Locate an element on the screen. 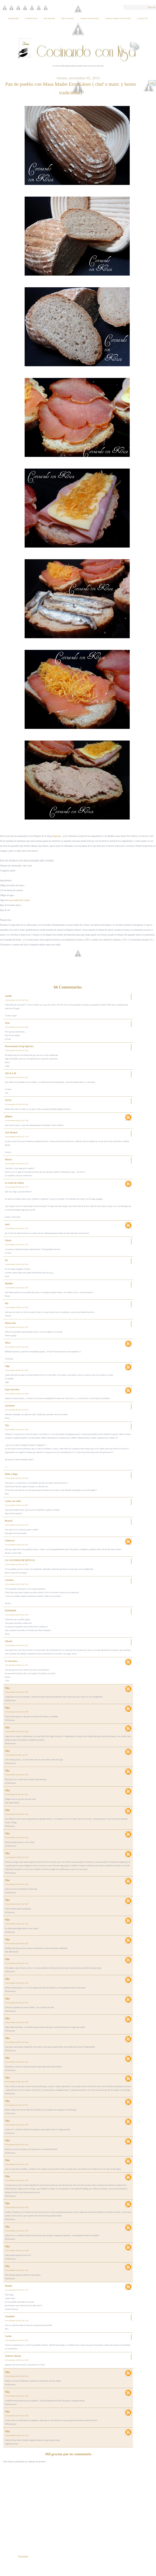 This screenshot has height=2576, width=156. 5 de noviembre de 2010 a las 19:53 is located at coordinates (16, 1347).